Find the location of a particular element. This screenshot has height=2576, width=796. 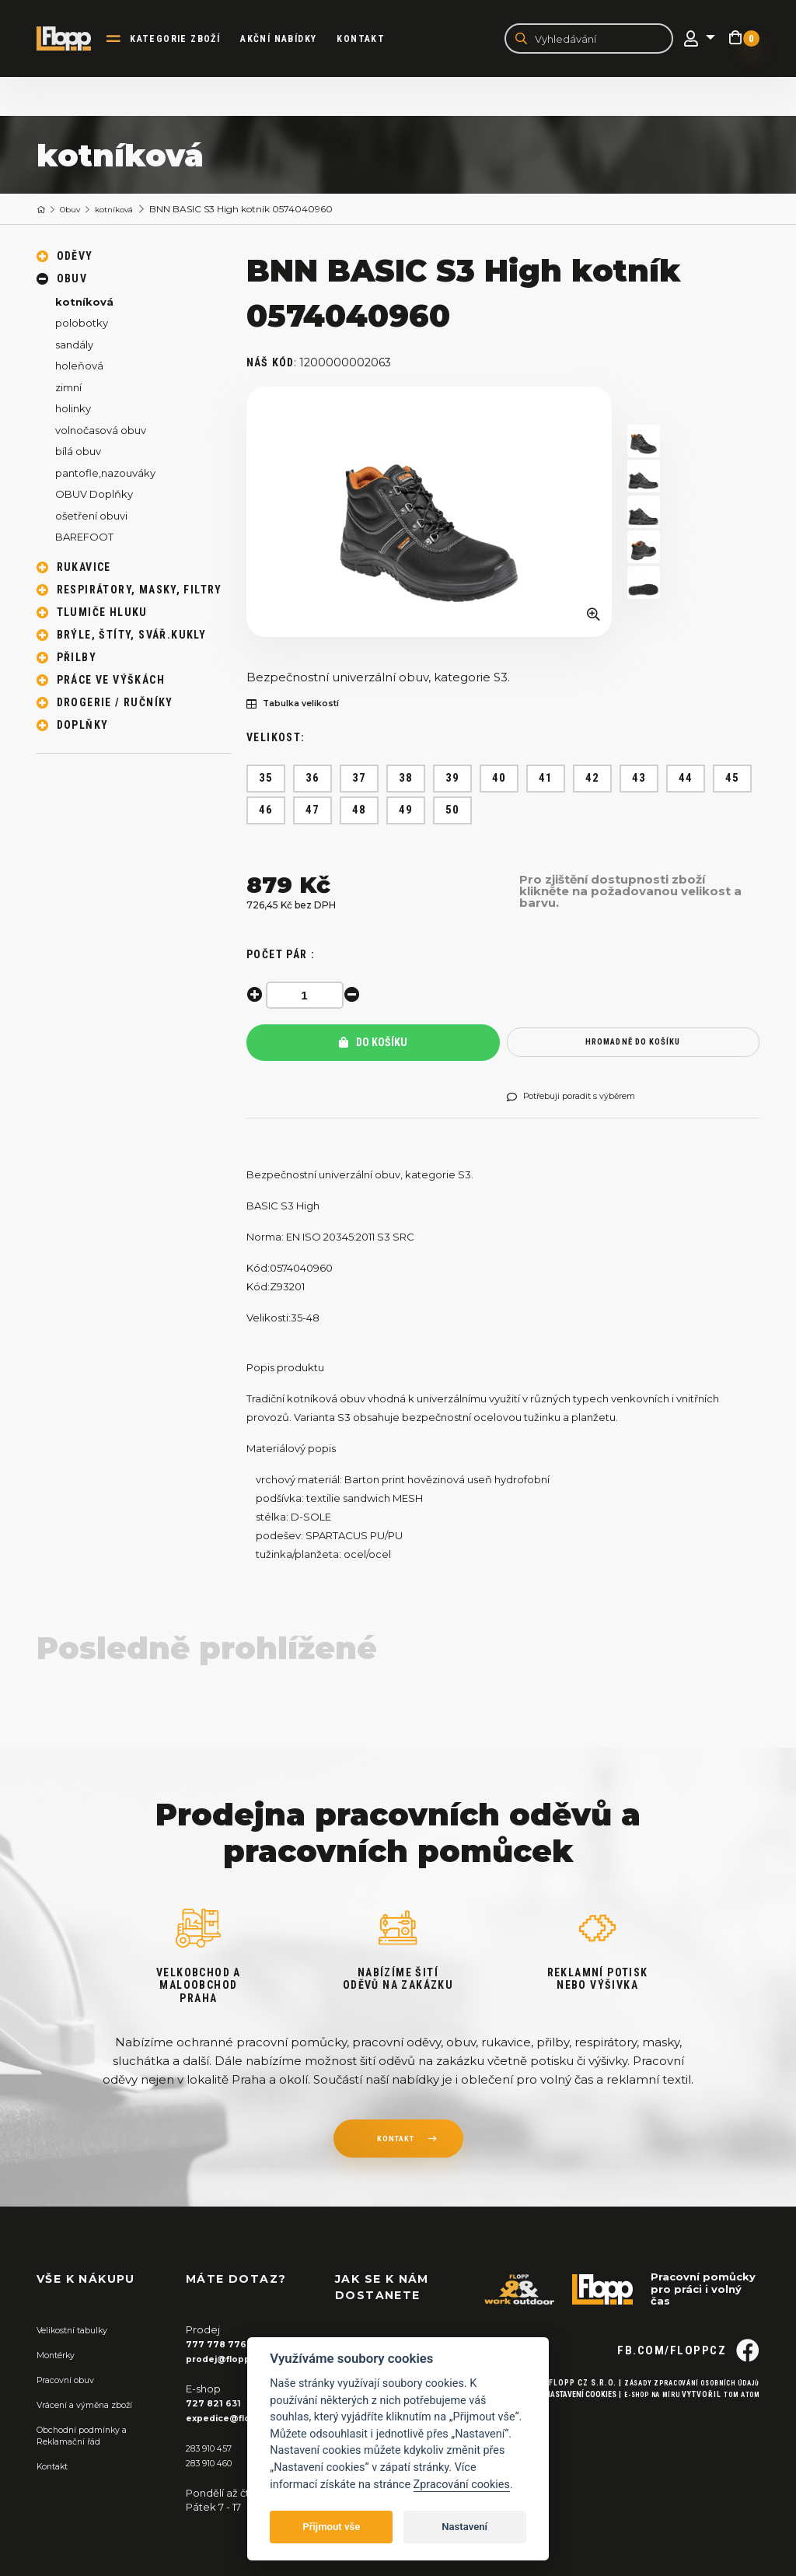

Potřebuji poradit s výběrem is located at coordinates (586, 1100).